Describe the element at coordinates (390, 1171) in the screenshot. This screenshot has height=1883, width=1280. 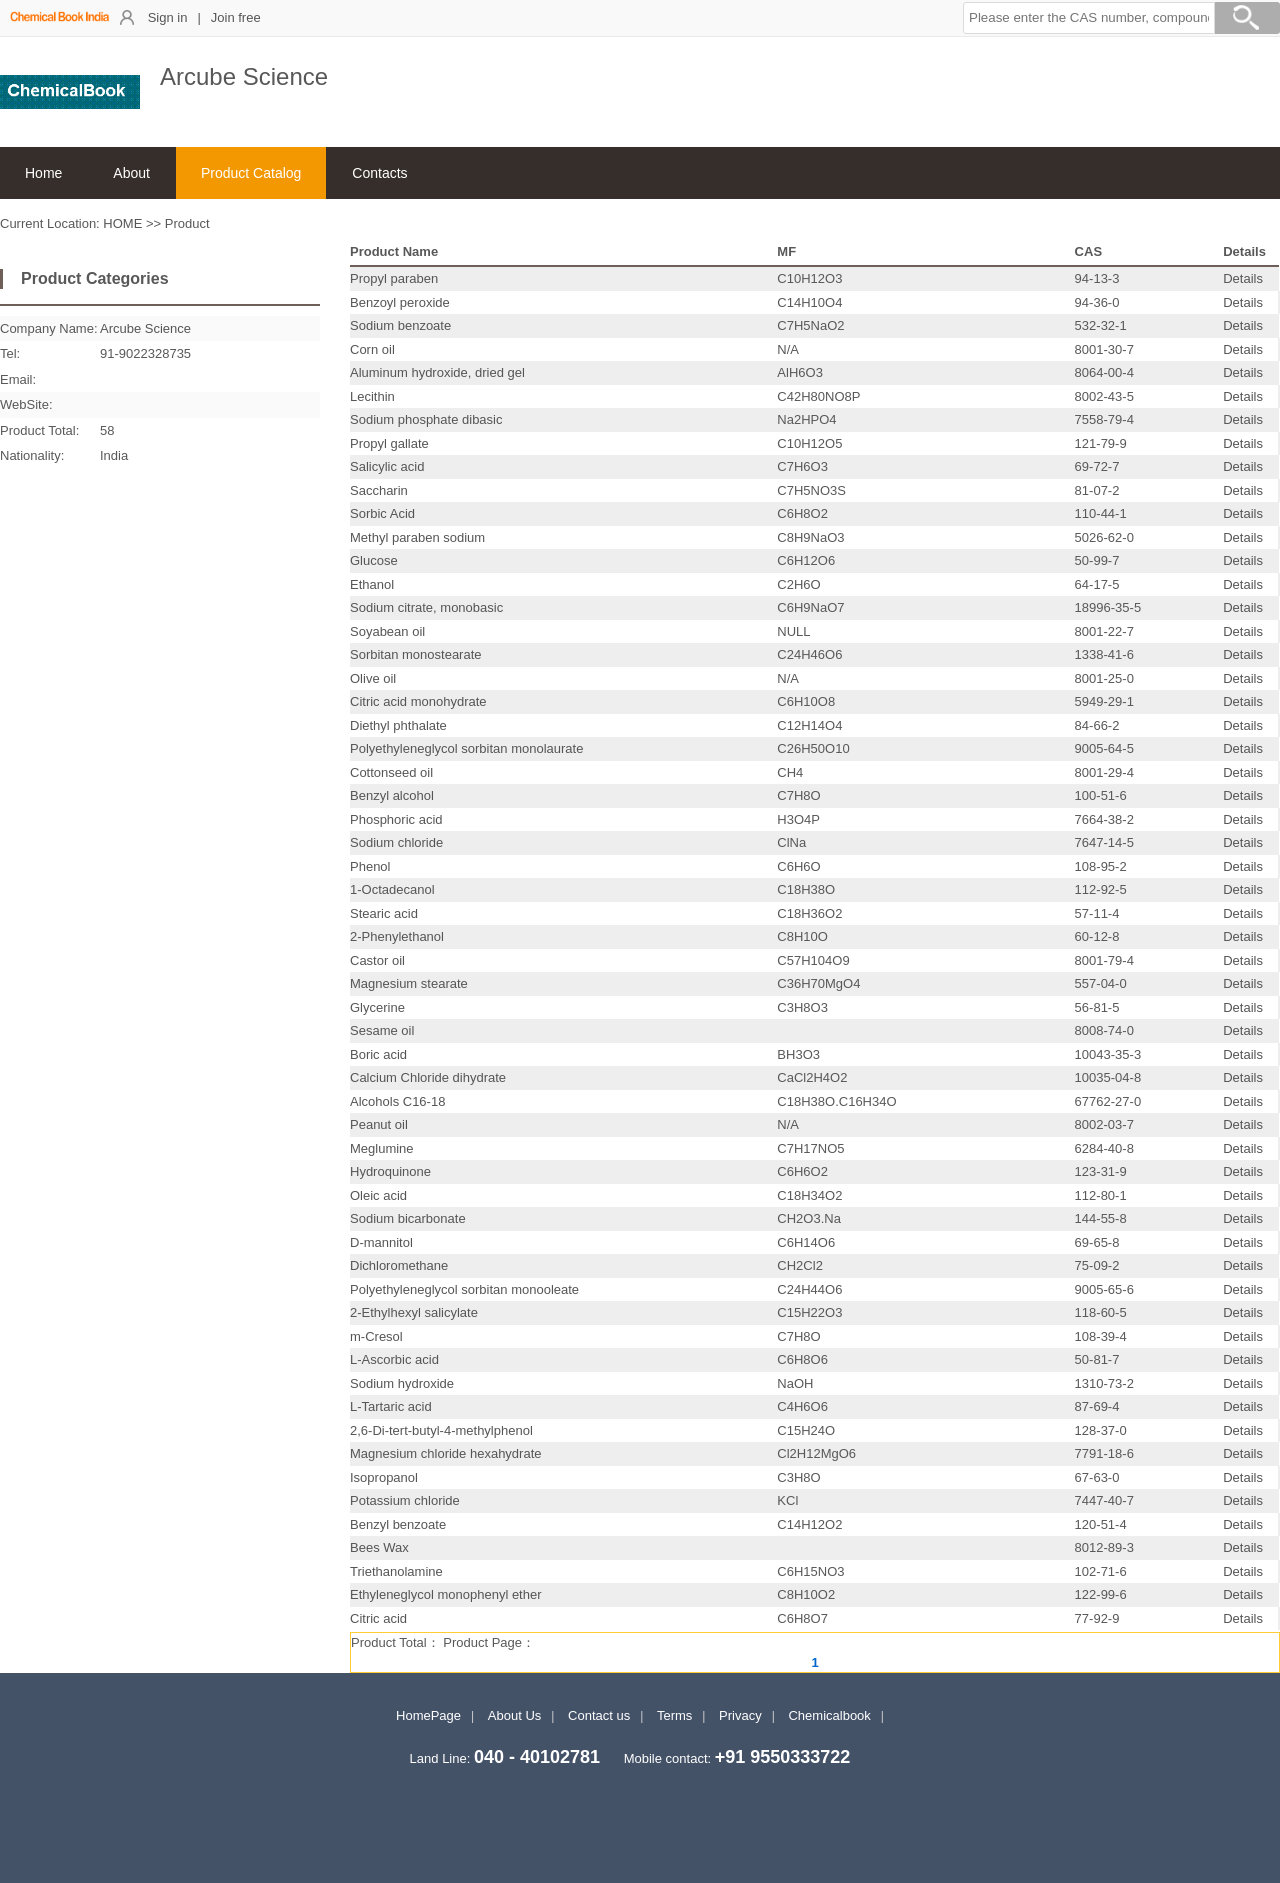
I see `Hydroquinone` at that location.